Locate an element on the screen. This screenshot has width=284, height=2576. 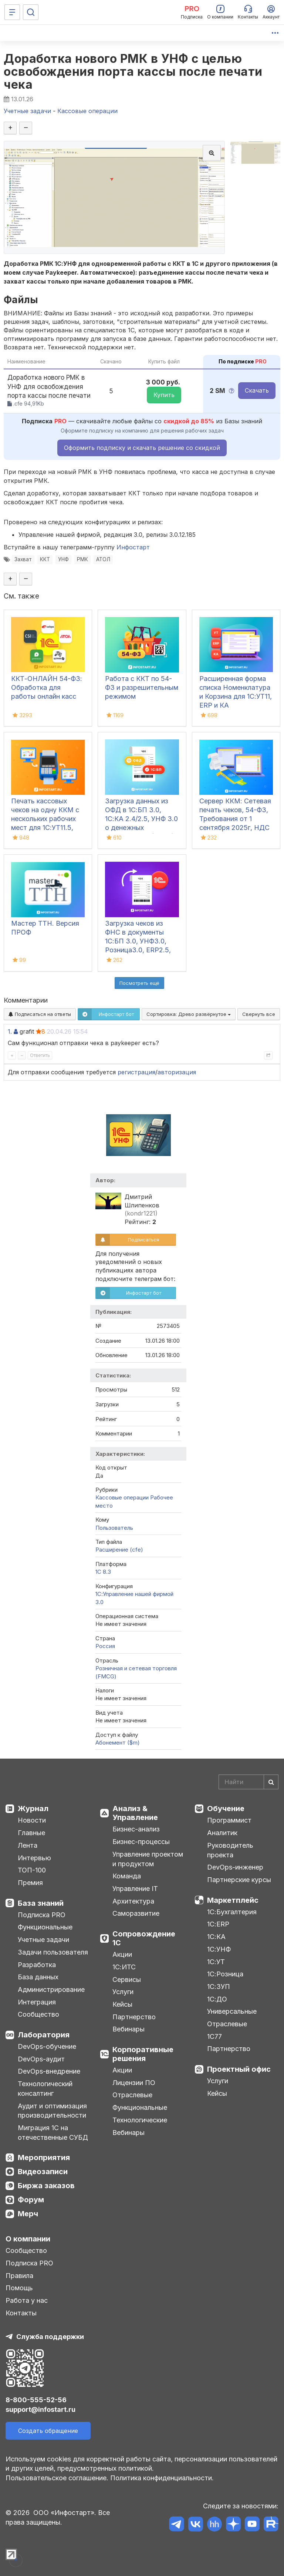
Работа у нас is located at coordinates (27, 2300).